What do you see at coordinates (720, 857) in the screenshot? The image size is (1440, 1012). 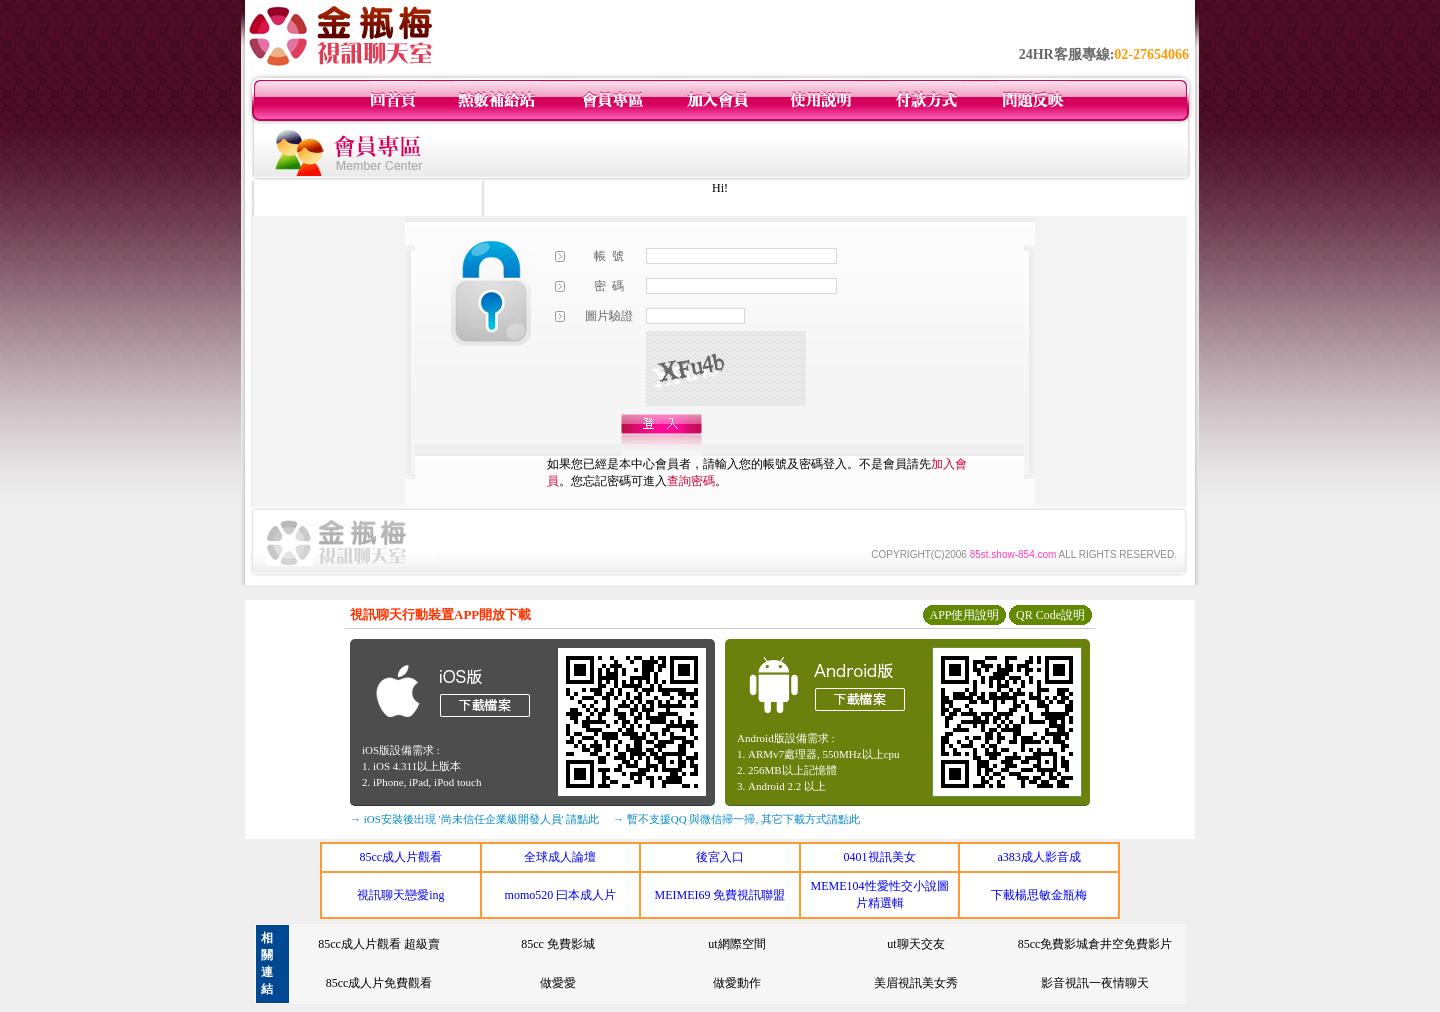 I see `後宮入口` at bounding box center [720, 857].